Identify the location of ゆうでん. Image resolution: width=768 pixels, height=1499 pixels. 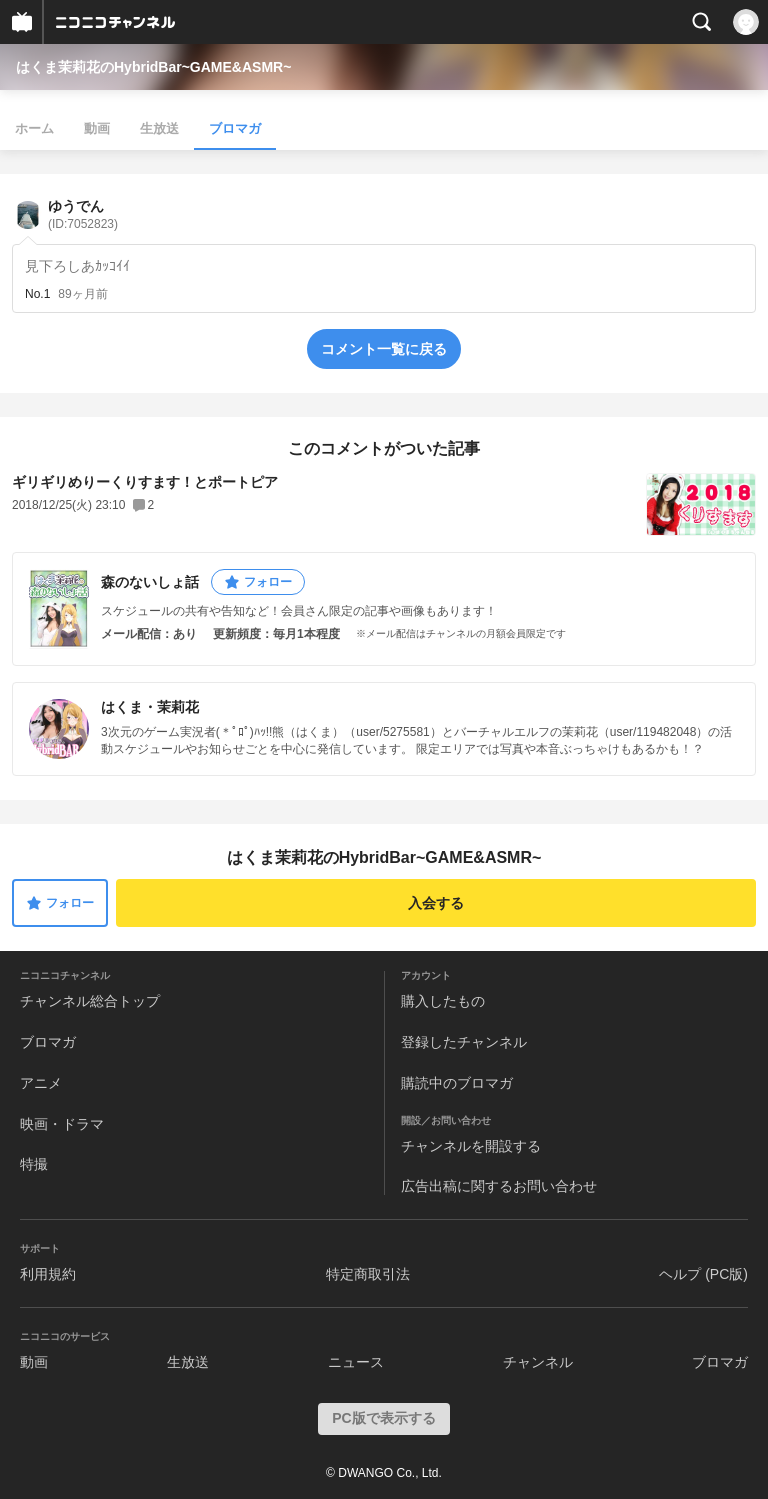
(83, 214).